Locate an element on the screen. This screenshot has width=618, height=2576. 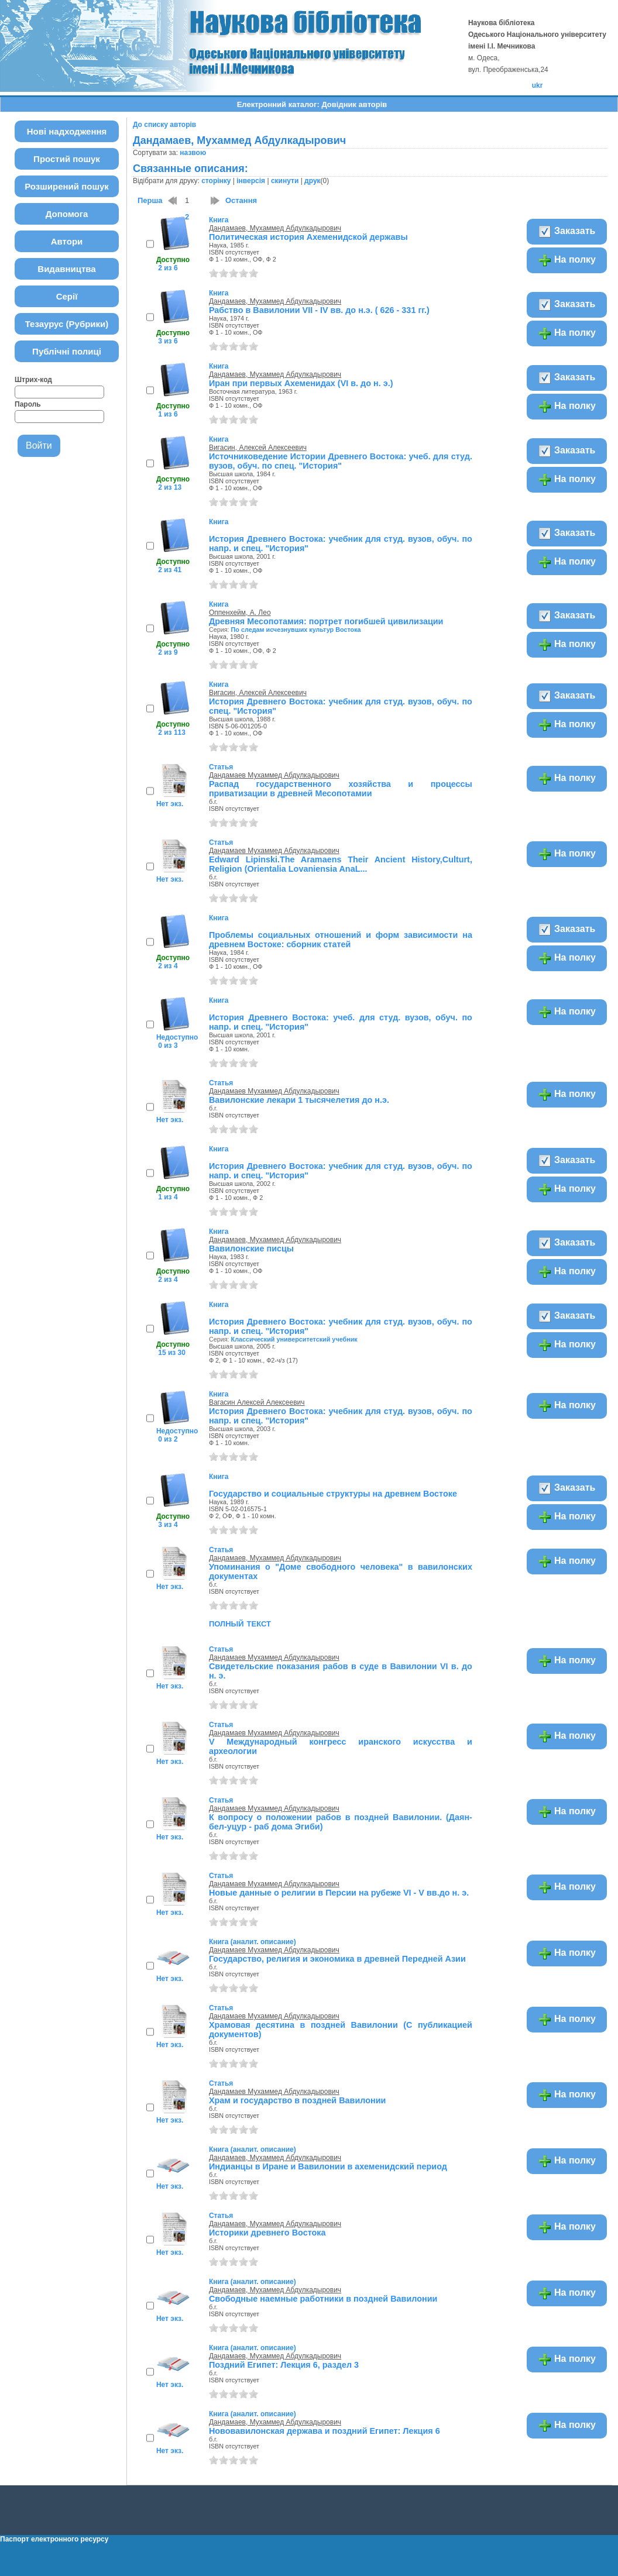
Государство и социальные структуры на древнем Востоке is located at coordinates (333, 1493).